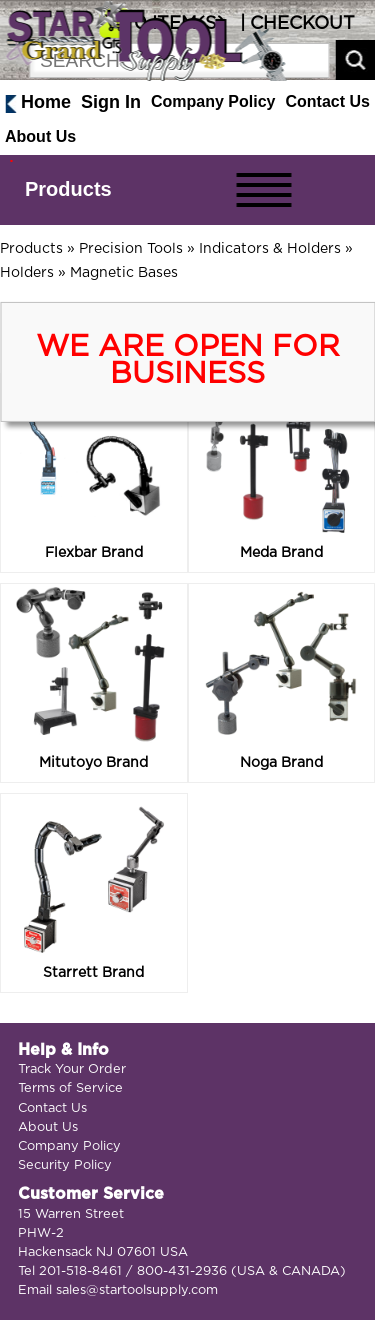  I want to click on Precision Tools, so click(131, 249).